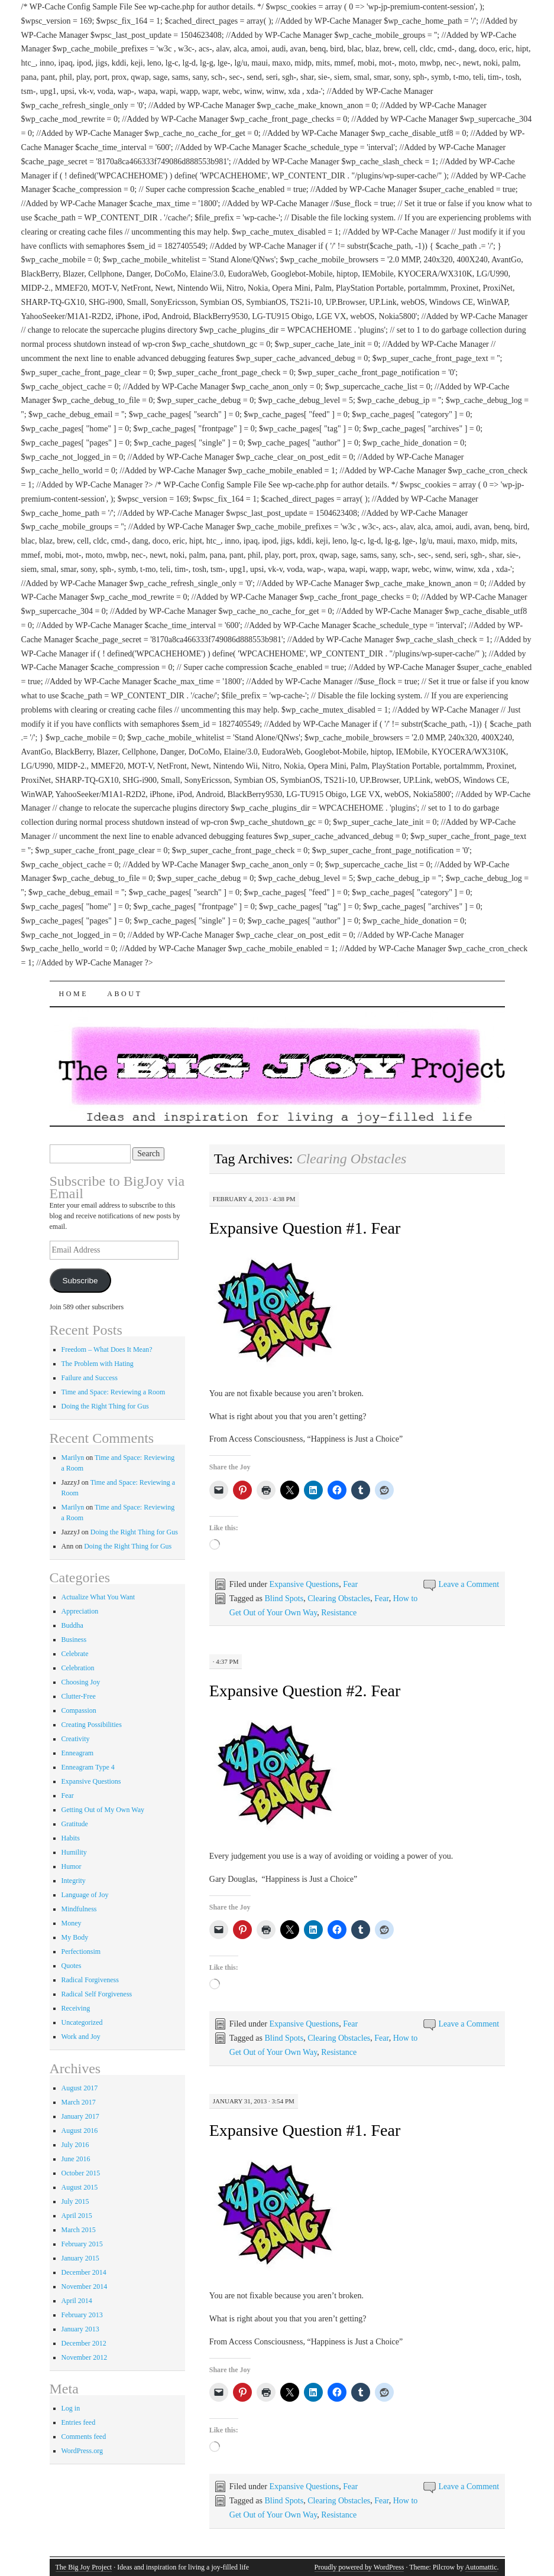  Describe the element at coordinates (82, 2451) in the screenshot. I see `WordPress.org` at that location.